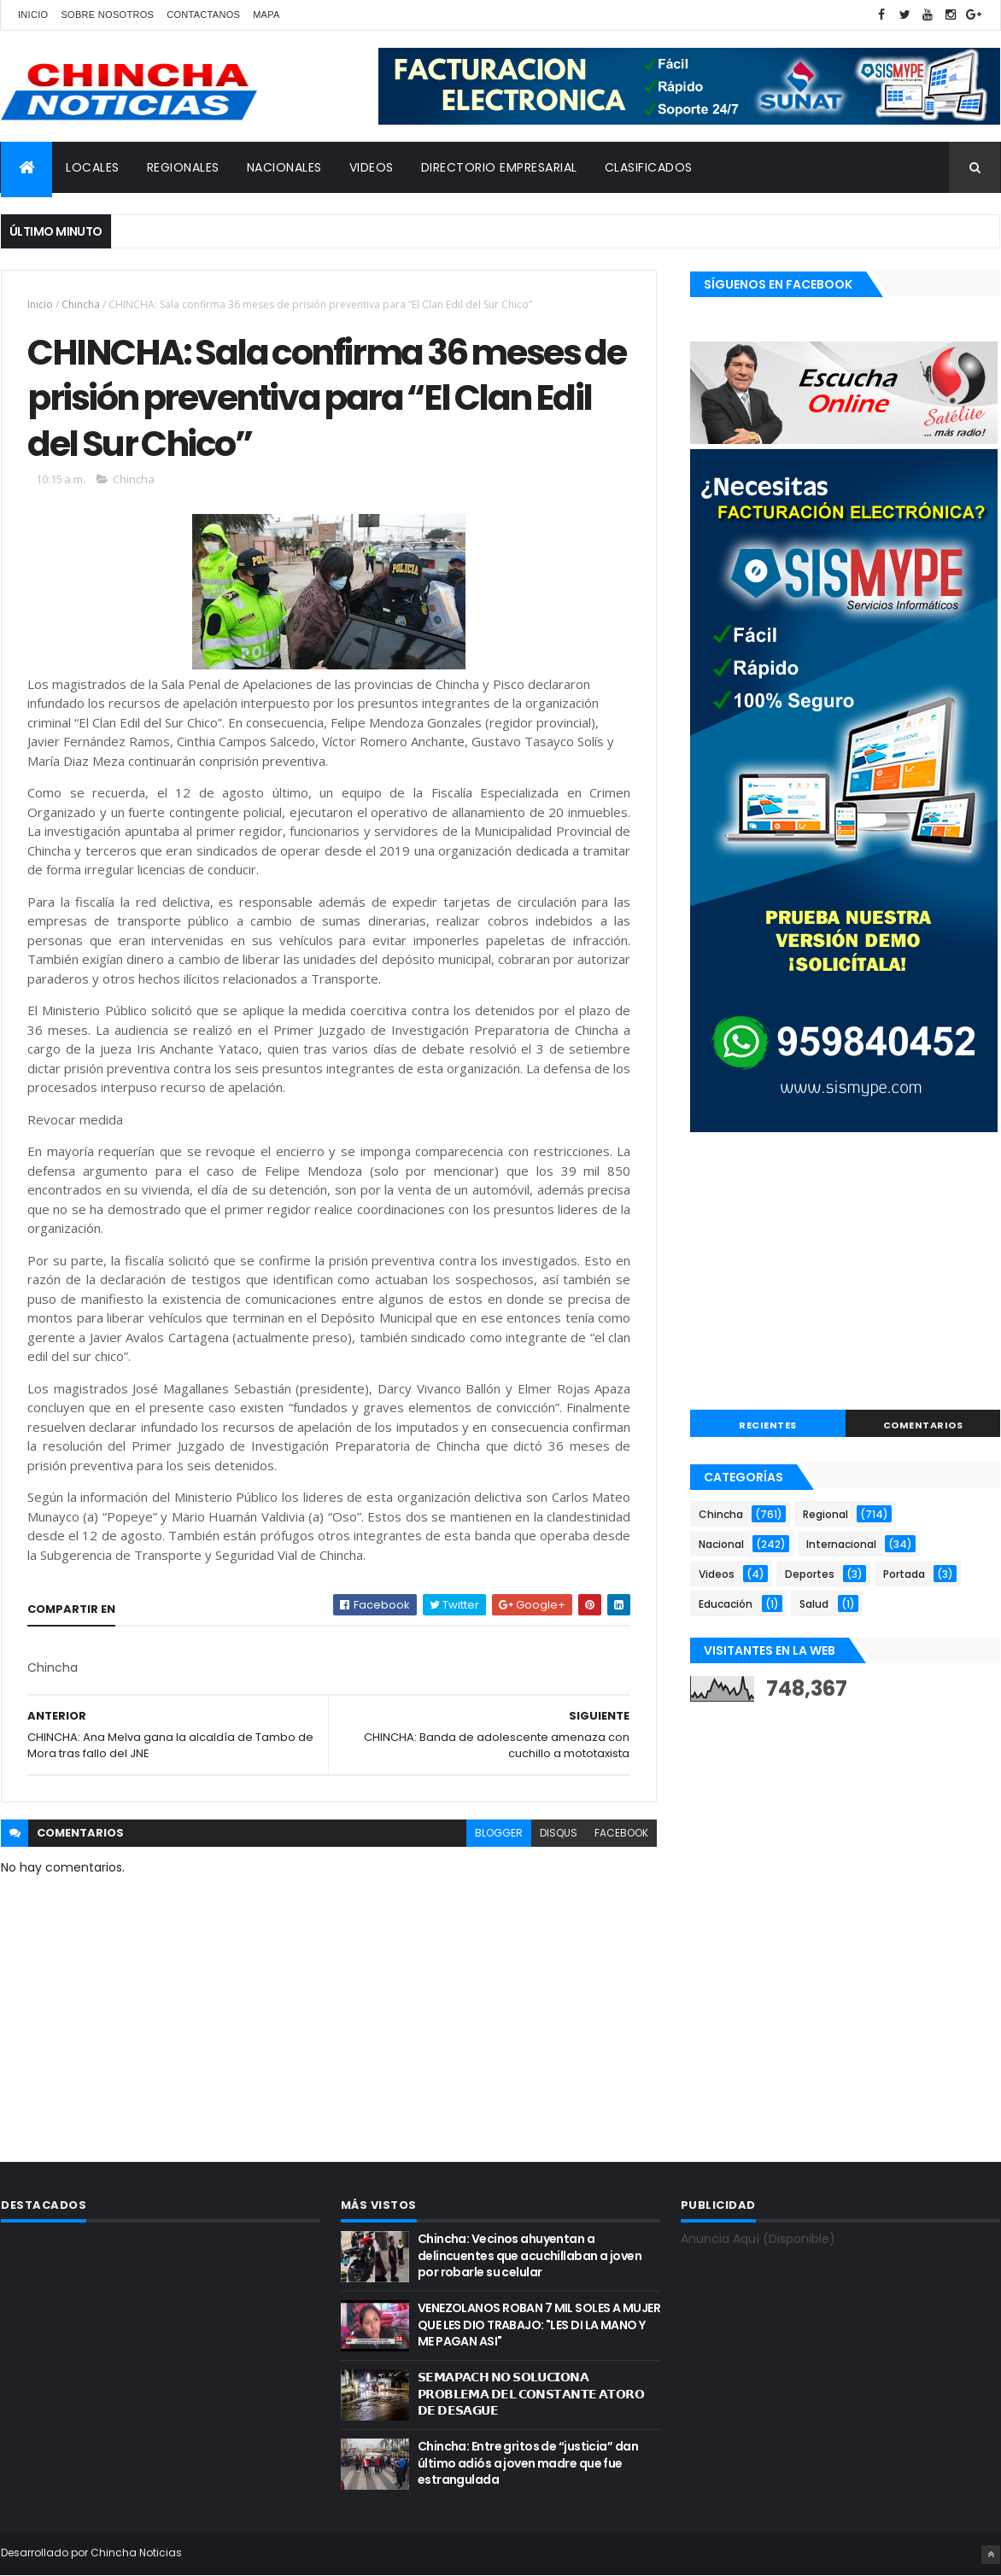 The height and width of the screenshot is (2576, 1001). I want to click on disqus, so click(558, 1832).